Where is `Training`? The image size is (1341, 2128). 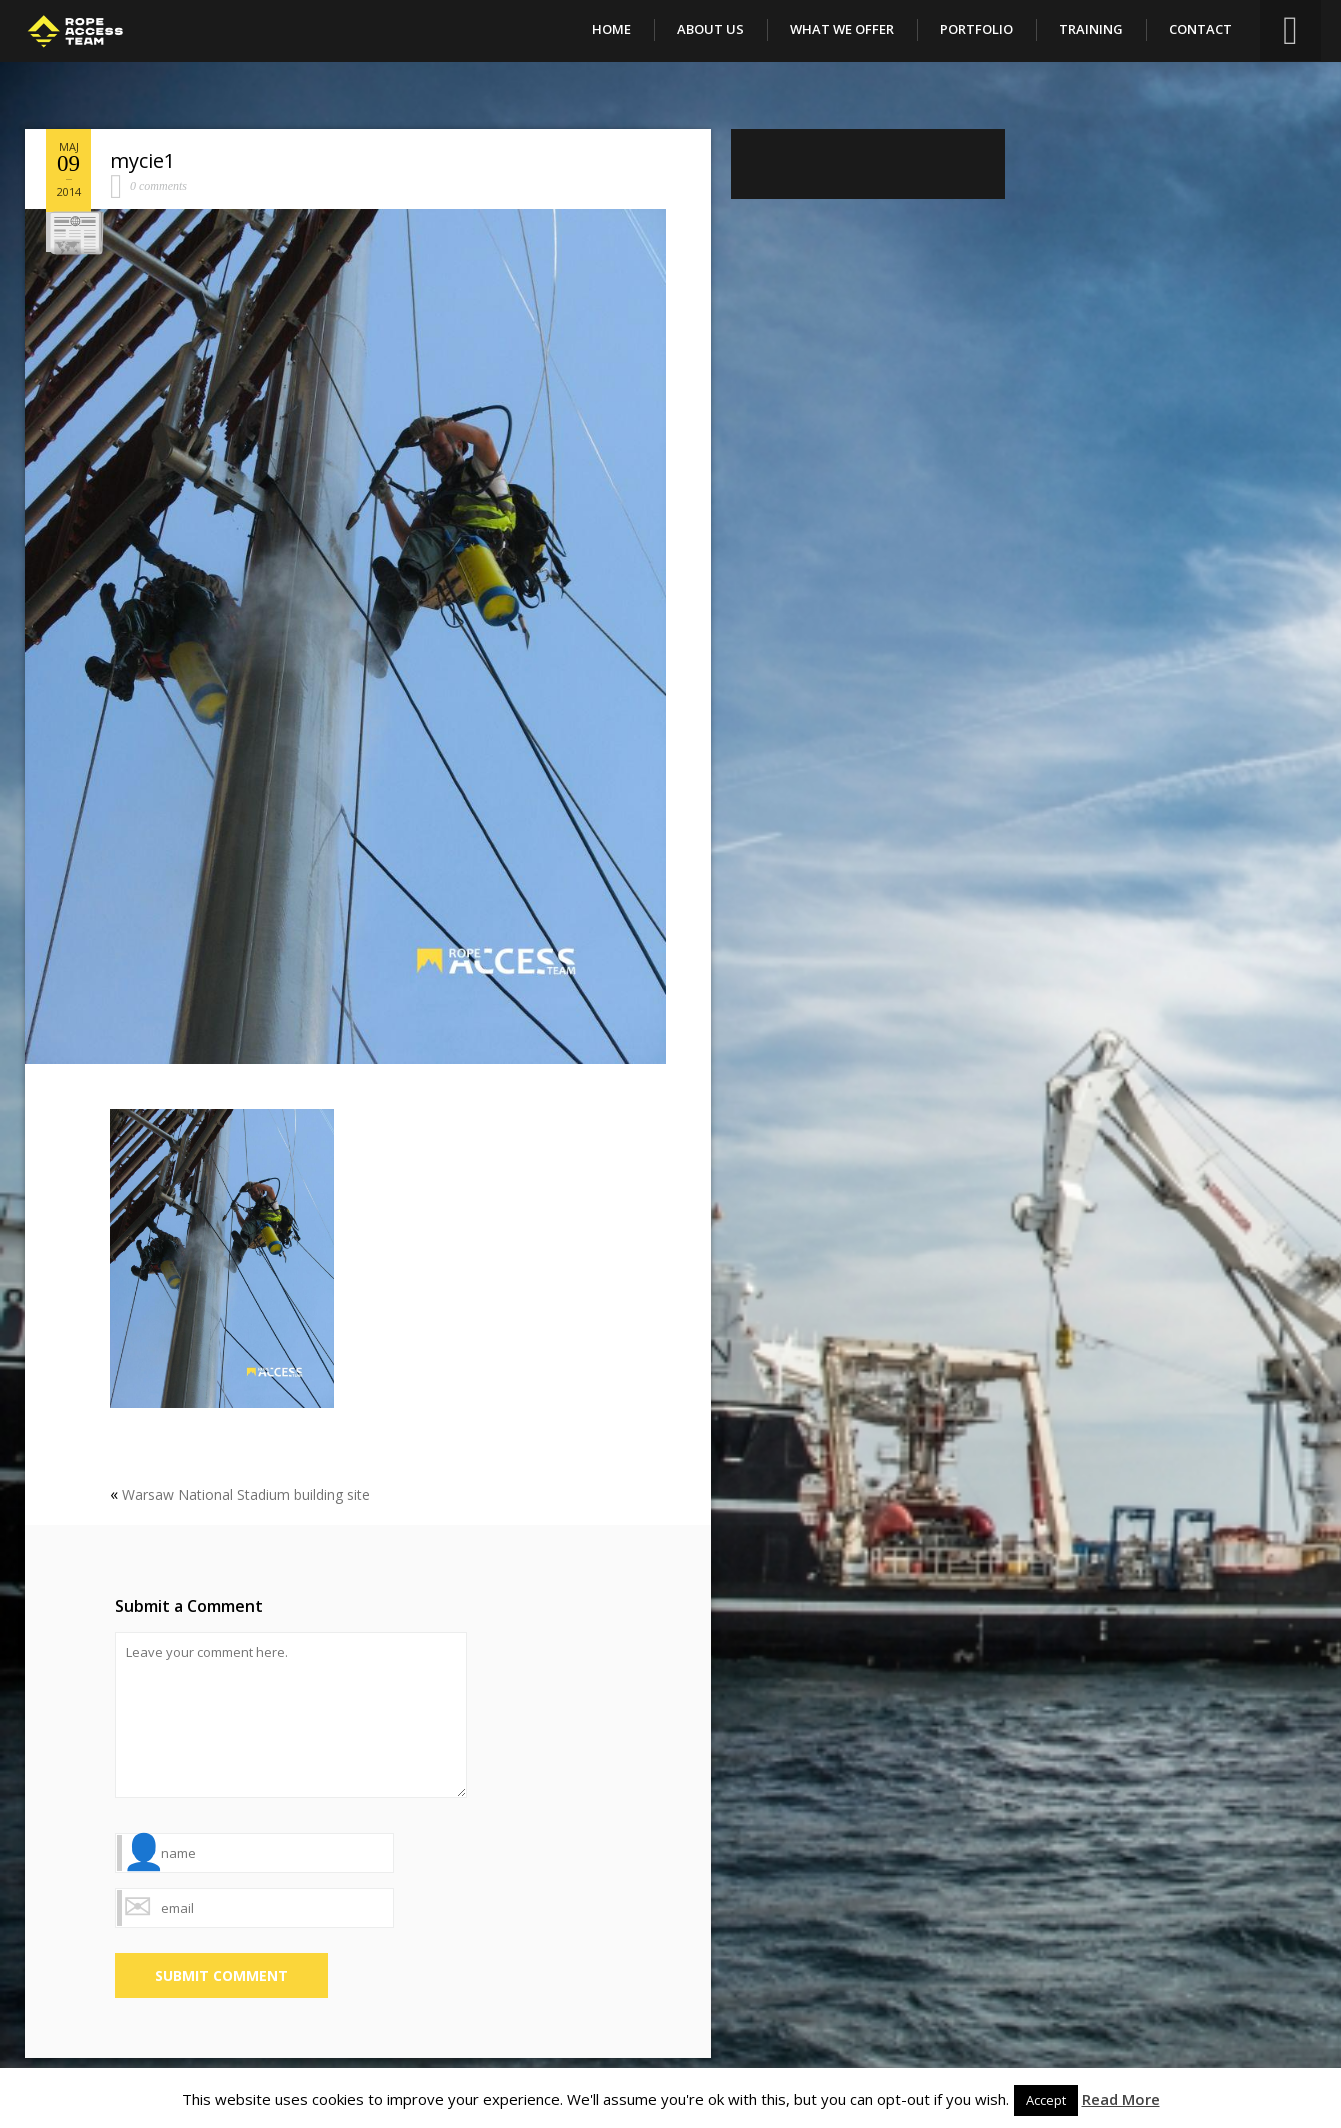 Training is located at coordinates (1091, 29).